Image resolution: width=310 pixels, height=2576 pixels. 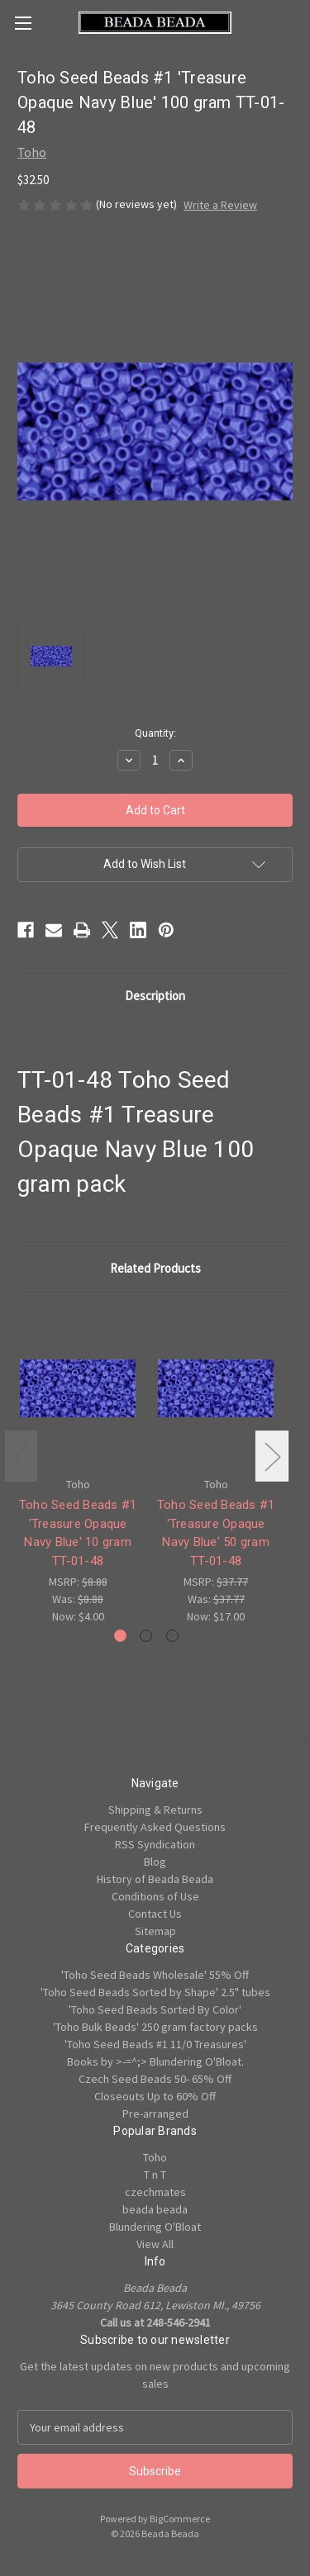 What do you see at coordinates (155, 1826) in the screenshot?
I see `Frequently Asked Questions` at bounding box center [155, 1826].